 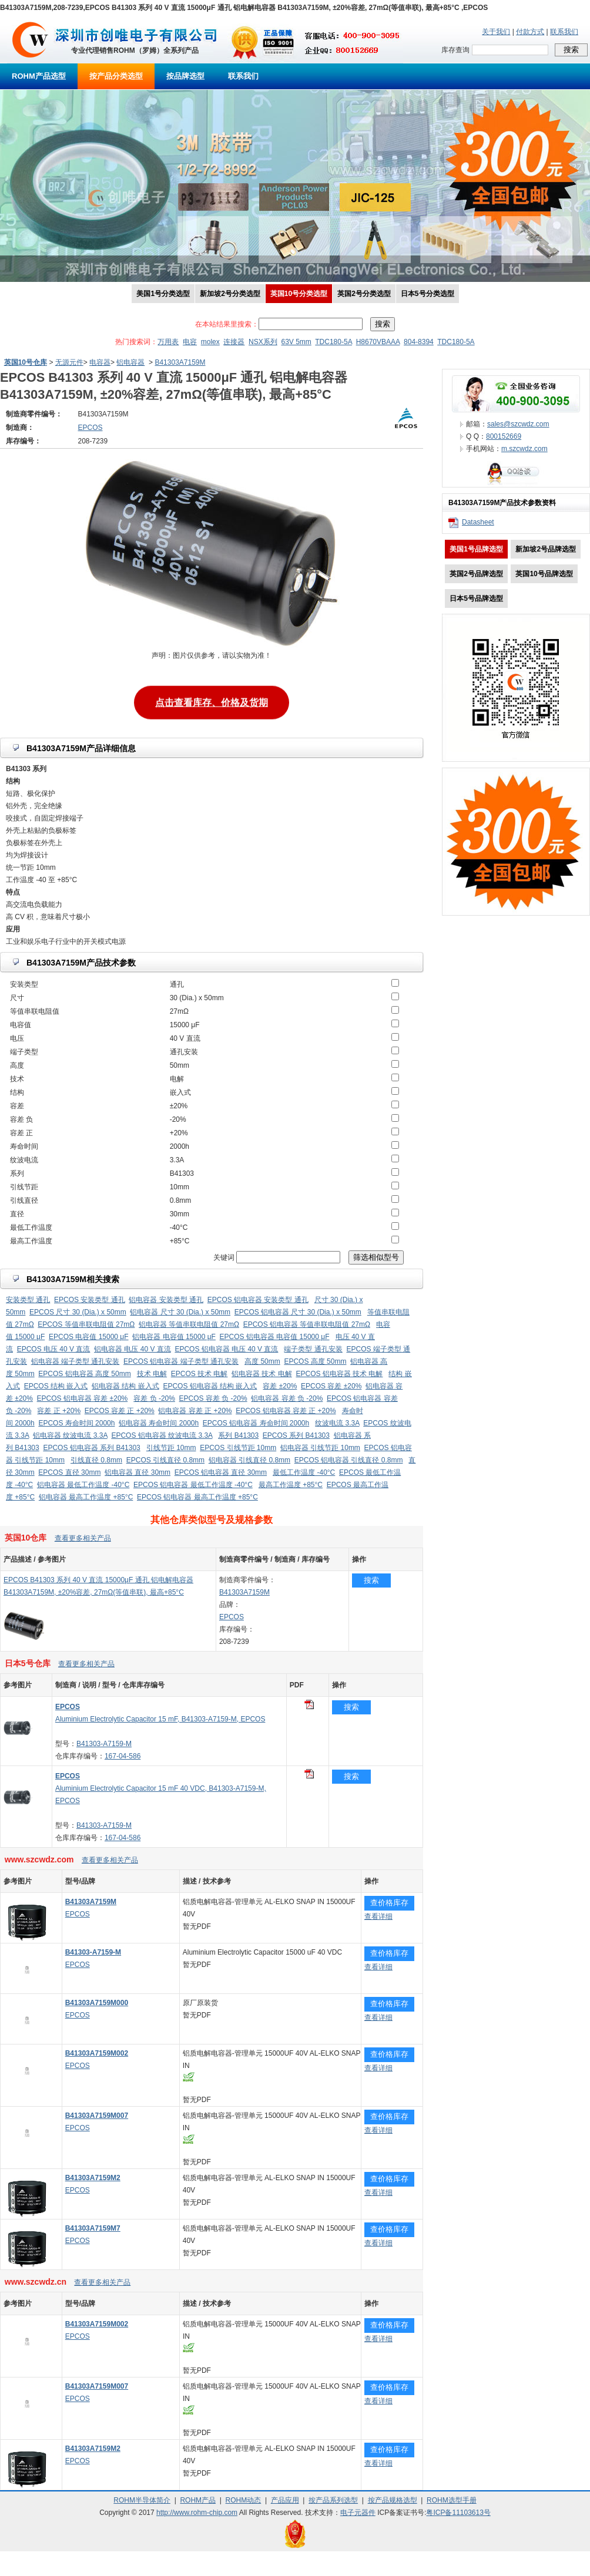 What do you see at coordinates (296, 1435) in the screenshot?
I see `EPCOS 系列 B41303` at bounding box center [296, 1435].